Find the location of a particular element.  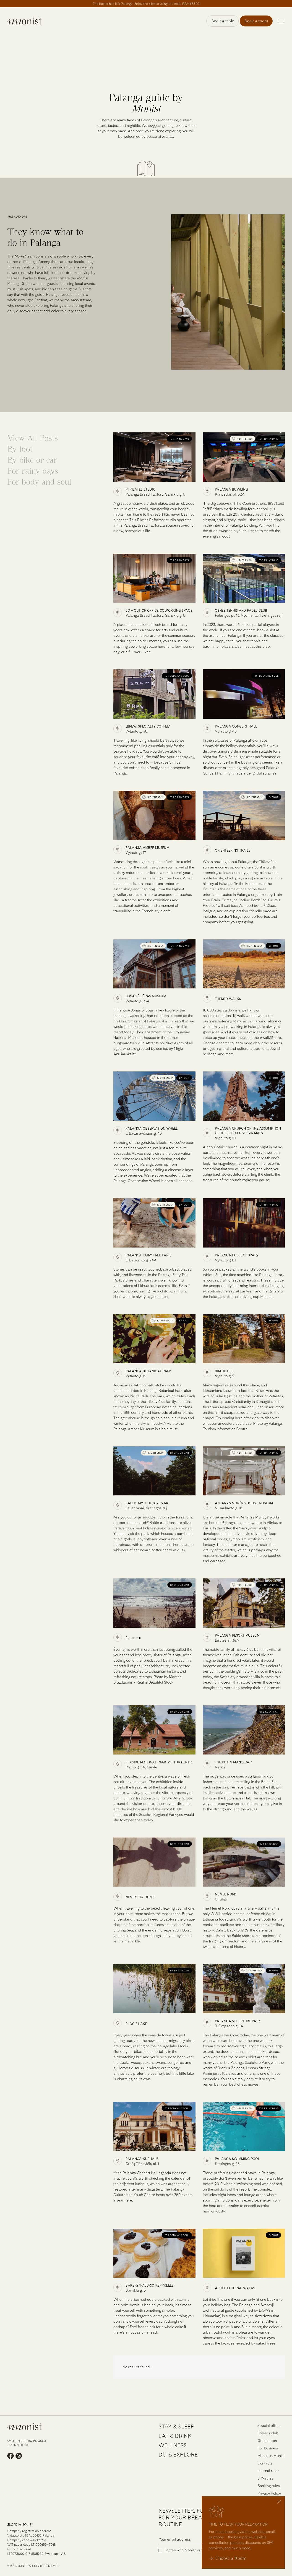

Ganyklų g. 6 is located at coordinates (135, 2290).